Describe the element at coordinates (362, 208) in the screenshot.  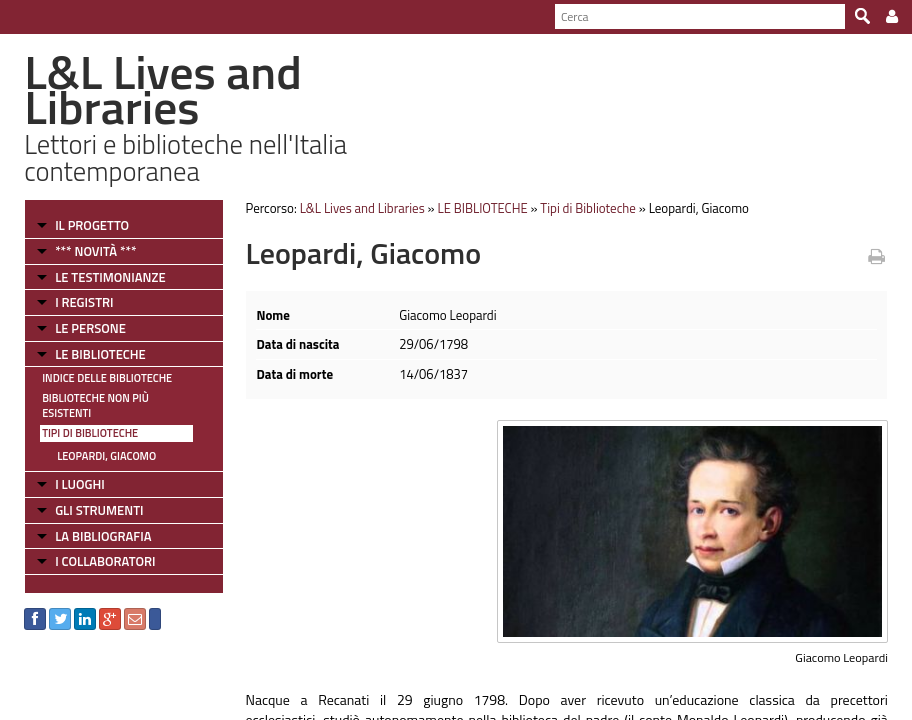
I see `L&L Lives and Libraries` at that location.